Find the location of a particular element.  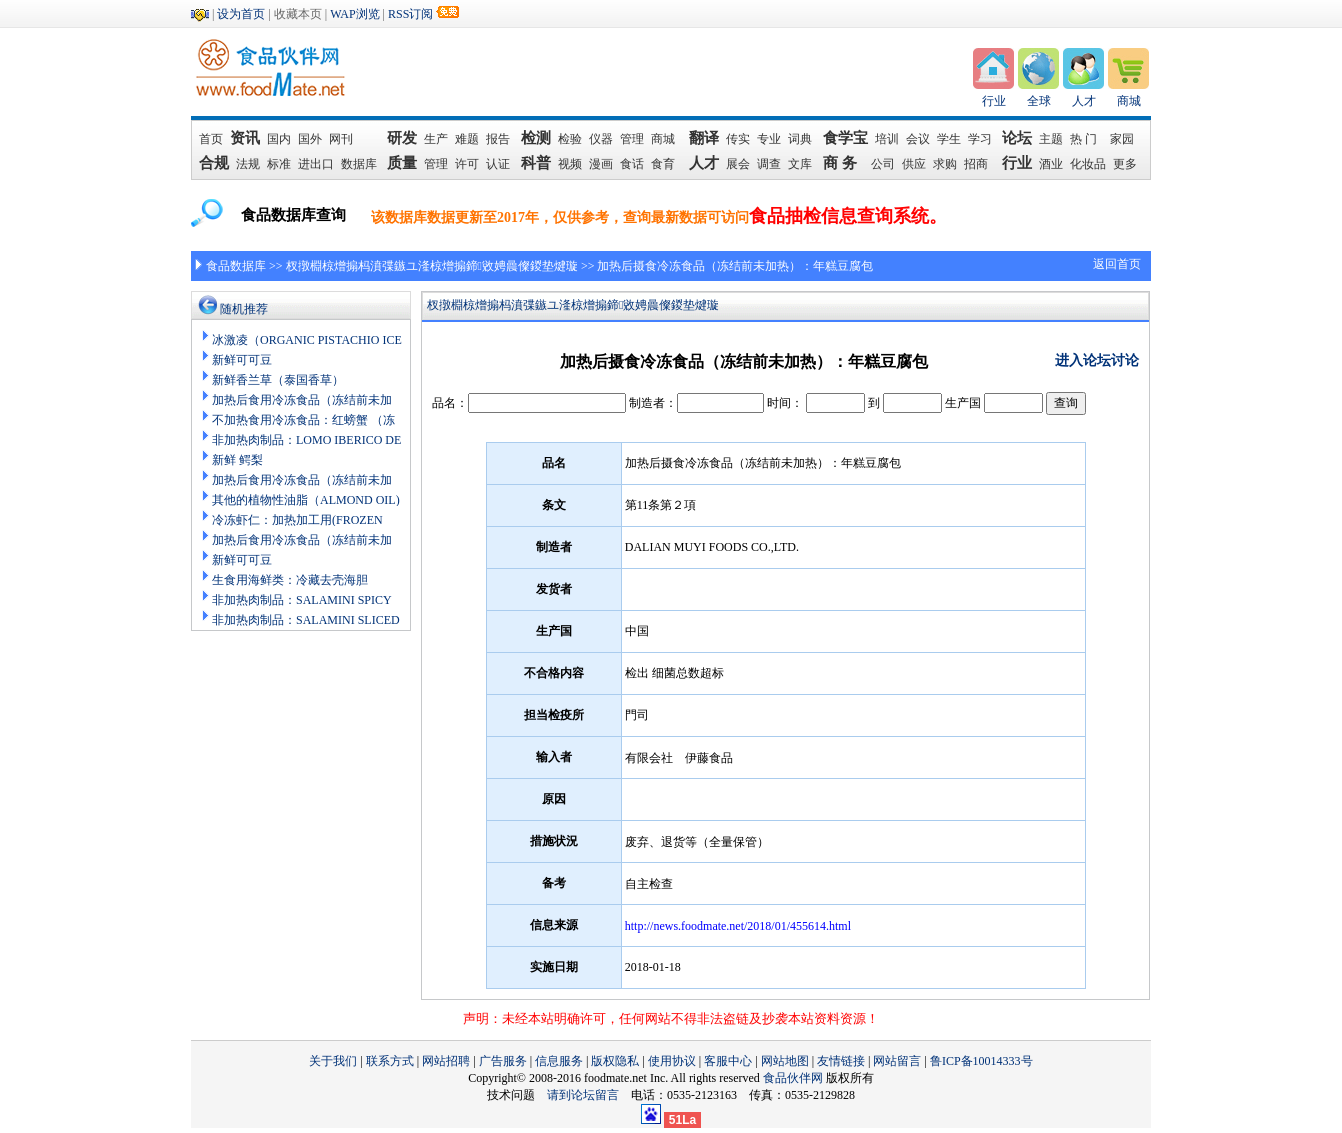

标准 is located at coordinates (279, 164).